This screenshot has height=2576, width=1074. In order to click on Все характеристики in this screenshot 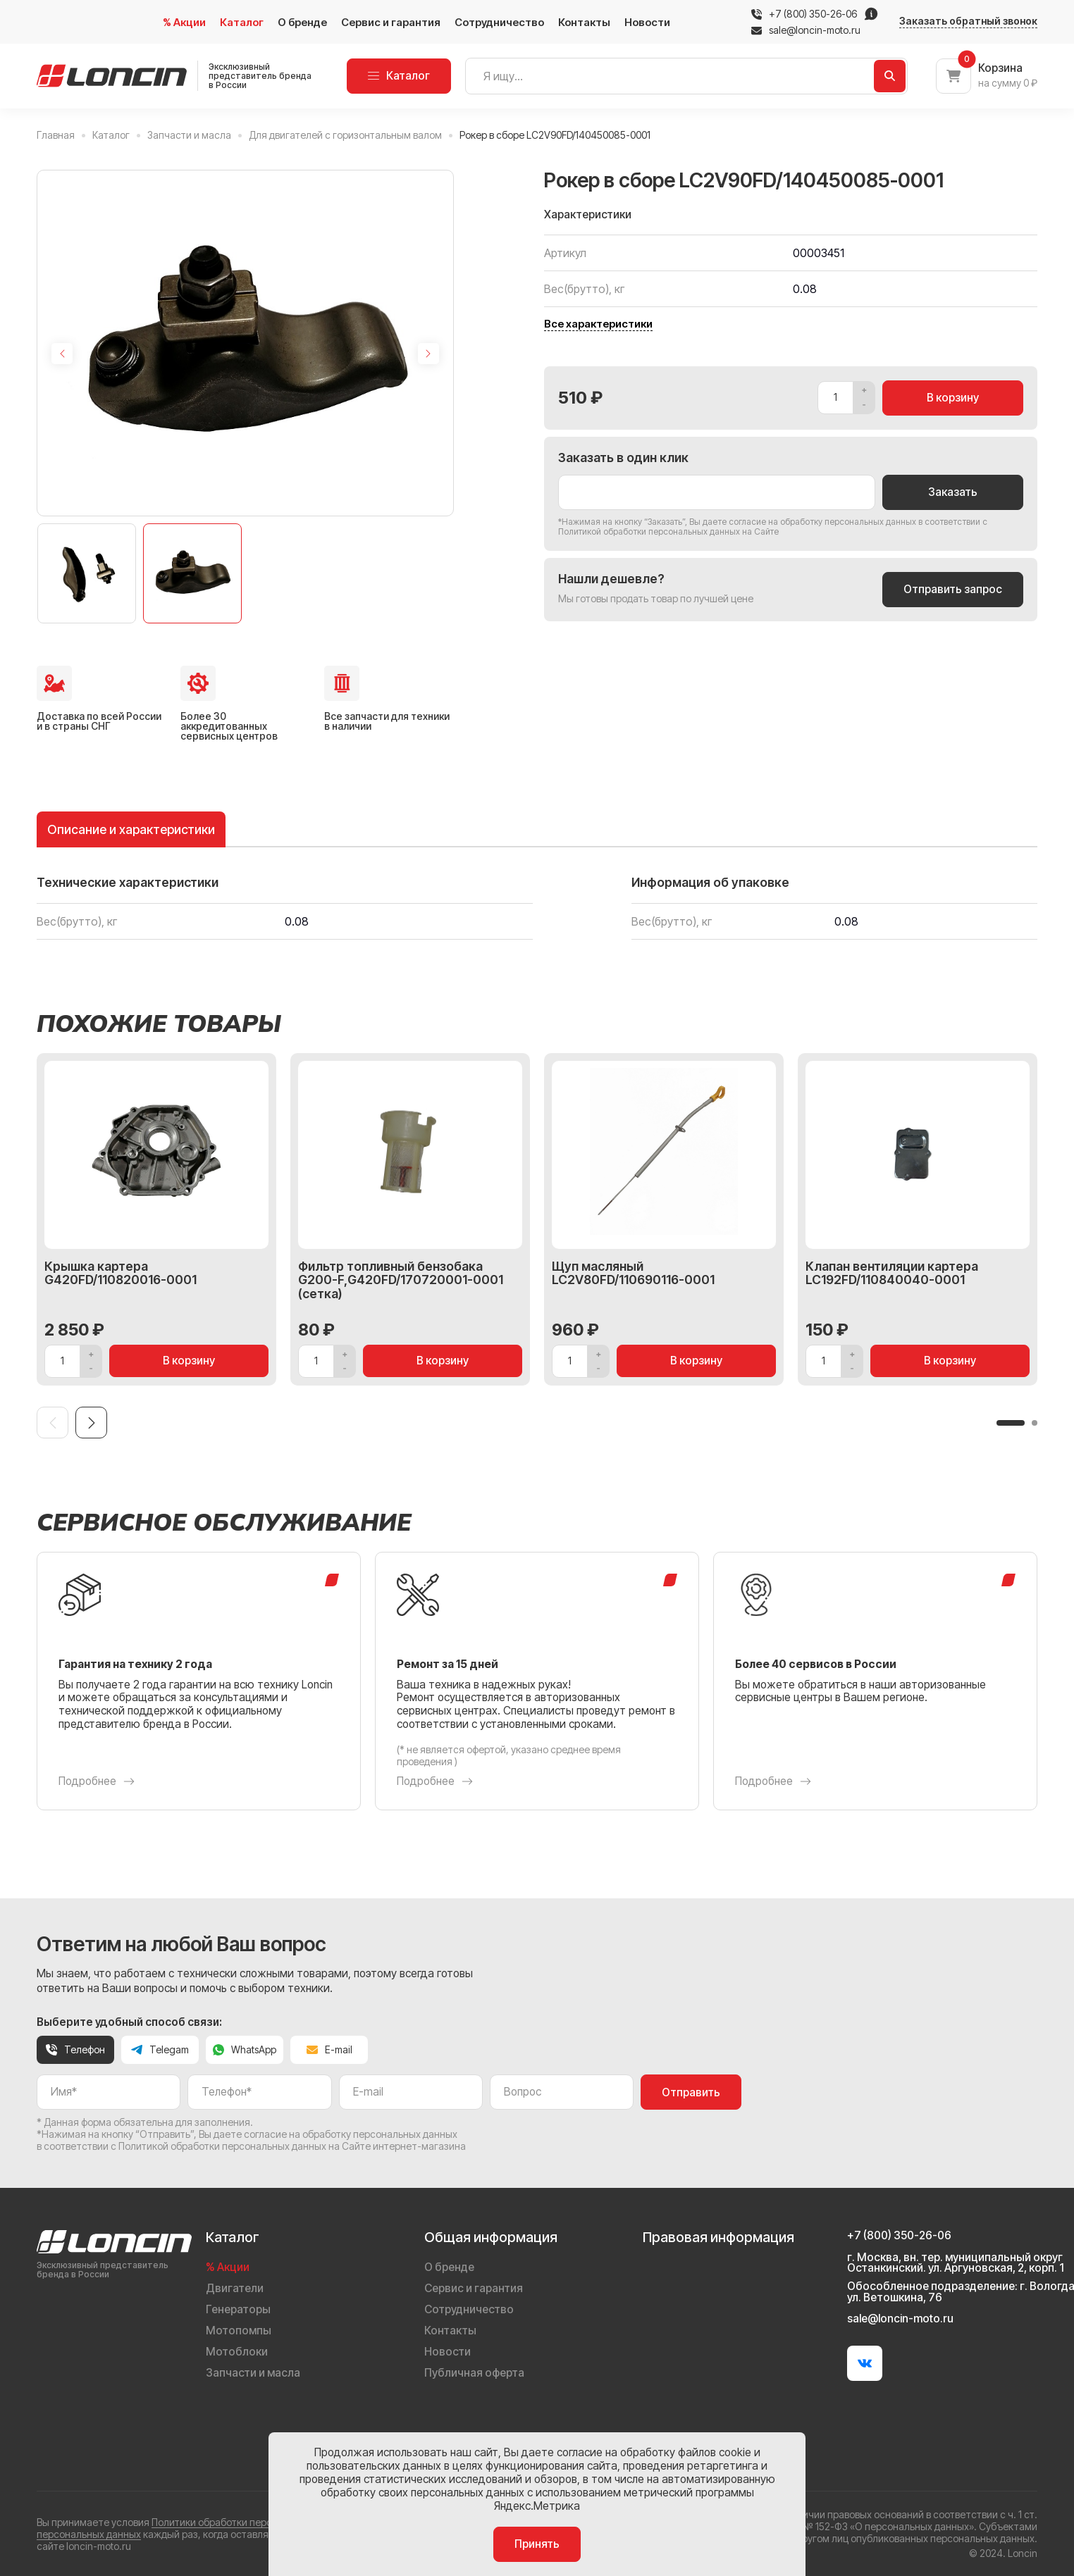, I will do `click(598, 324)`.